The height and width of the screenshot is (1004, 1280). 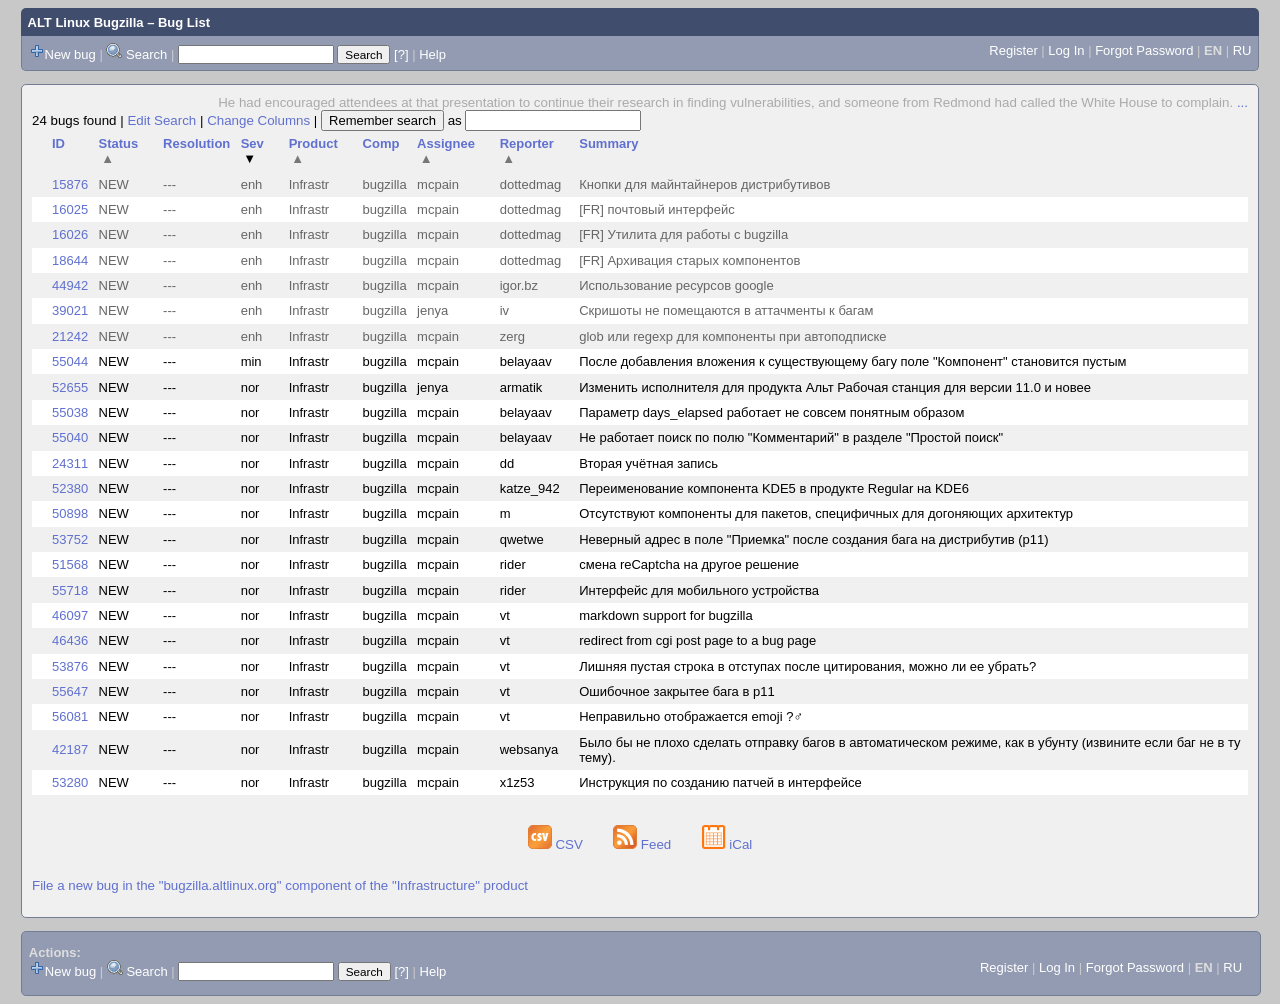 What do you see at coordinates (70, 285) in the screenshot?
I see `44942` at bounding box center [70, 285].